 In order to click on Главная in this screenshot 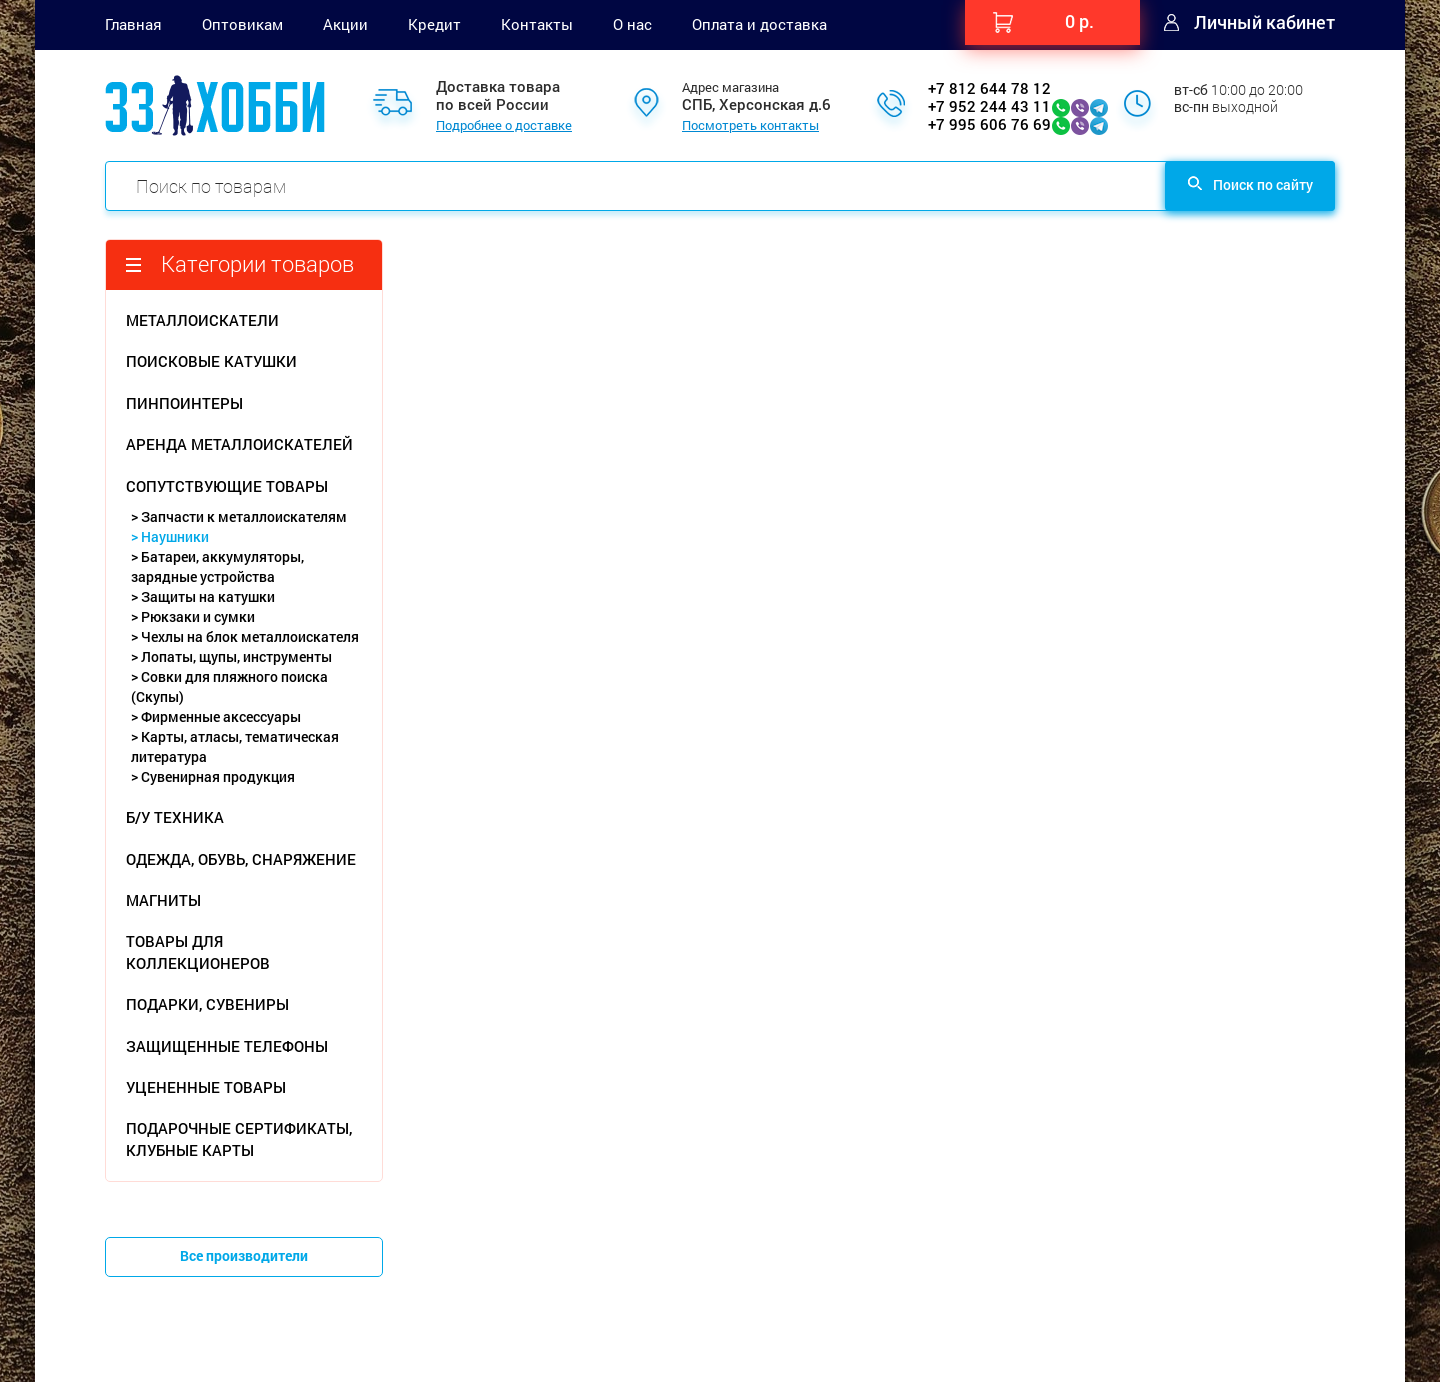, I will do `click(133, 24)`.